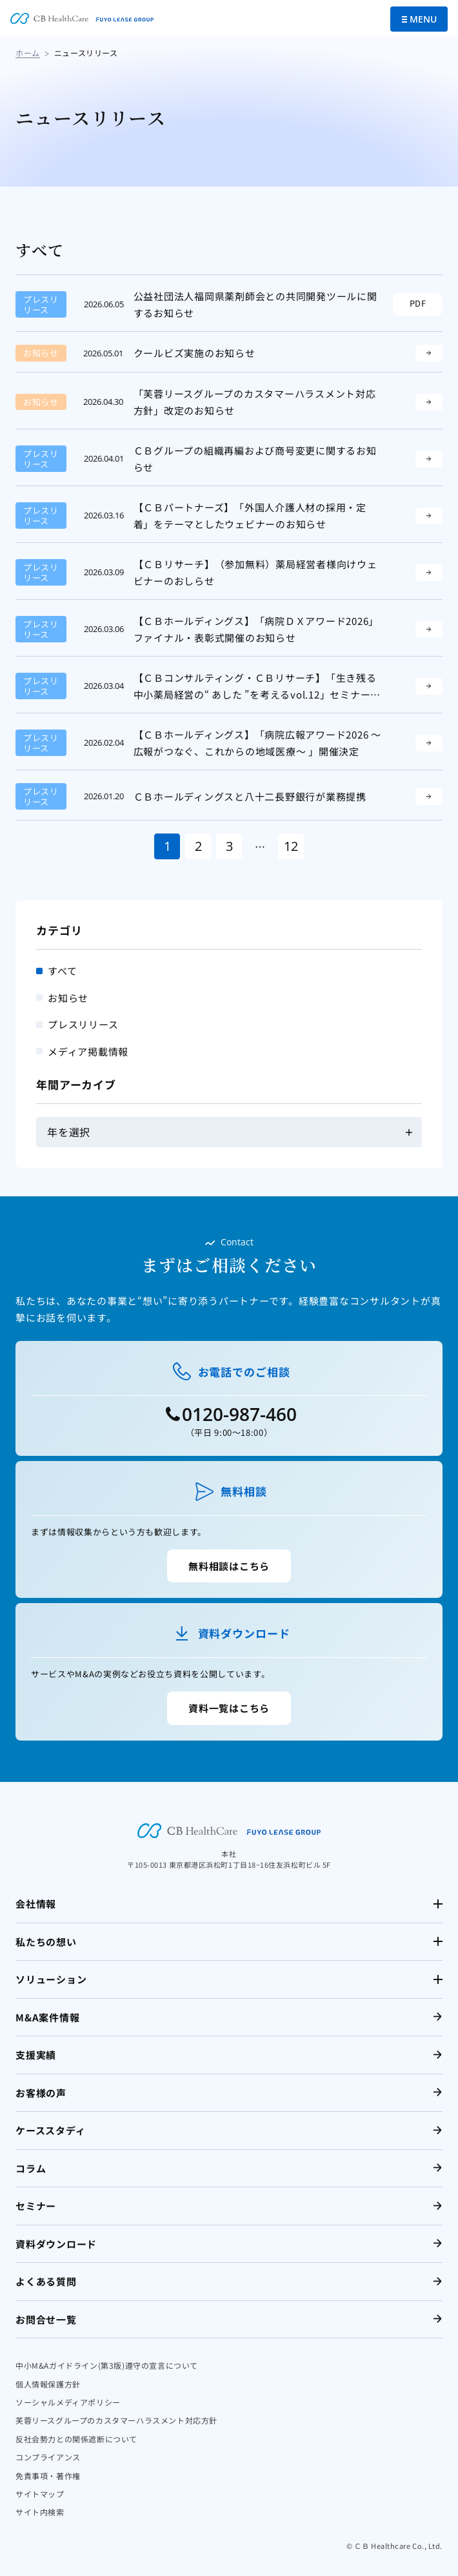 This screenshot has height=2576, width=458. Describe the element at coordinates (116, 2420) in the screenshot. I see `芙蓉リースグループのカスタマーハラスメント対応方針` at that location.